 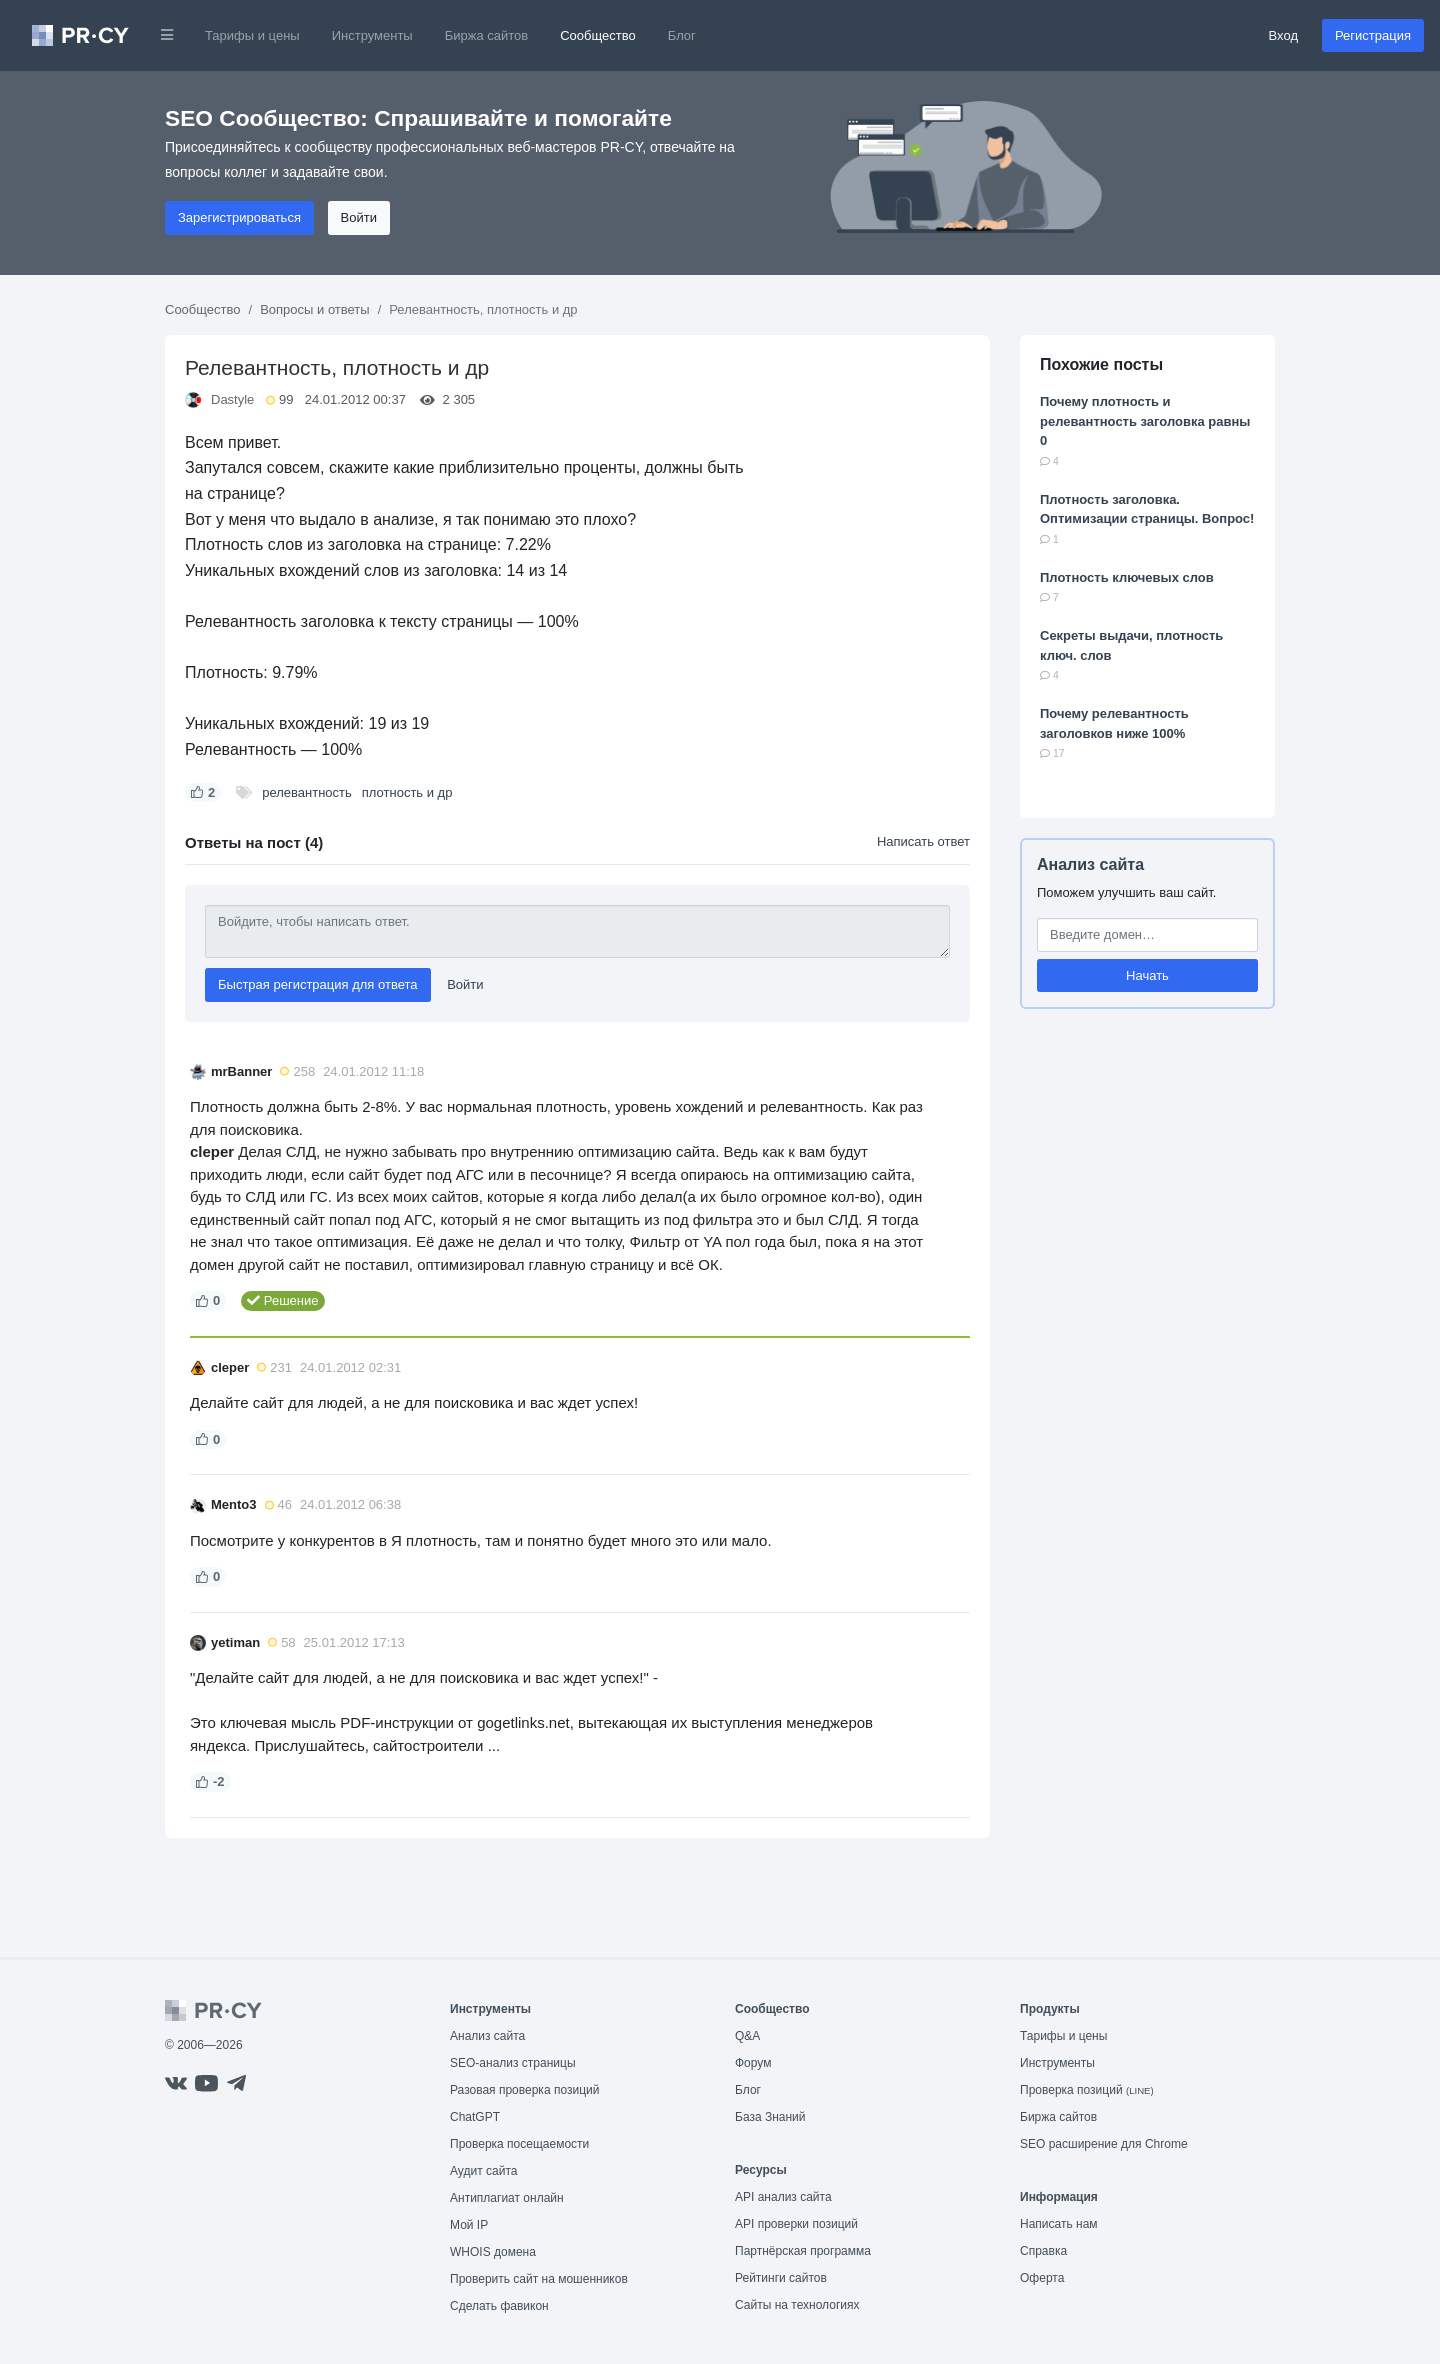 I want to click on Зарегистрироваться, so click(x=239, y=217).